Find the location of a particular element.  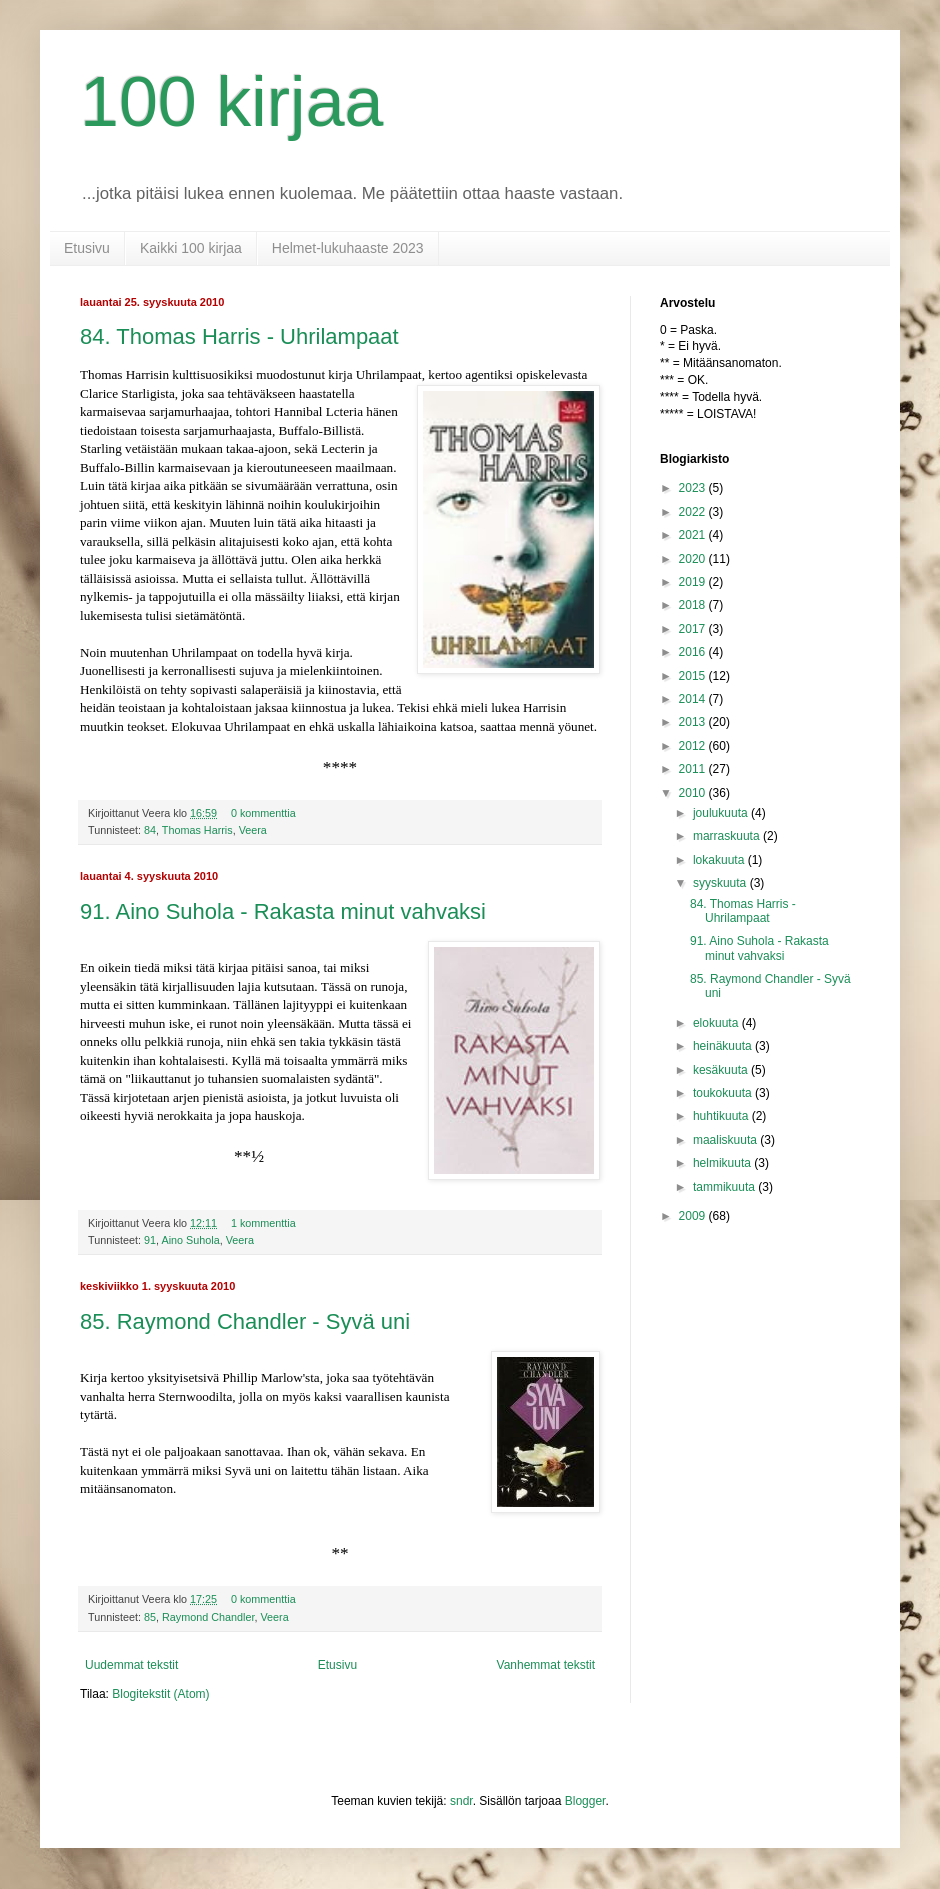

heinäkuuta is located at coordinates (724, 1046).